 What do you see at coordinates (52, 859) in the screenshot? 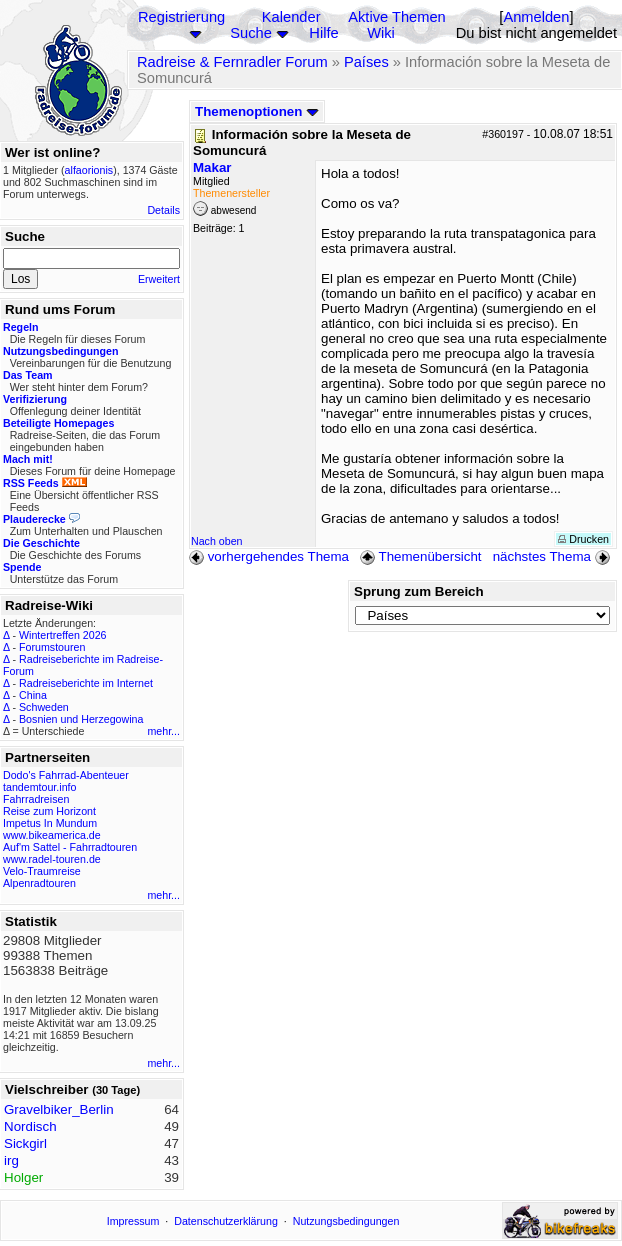
I see `www.radel-touren.de` at bounding box center [52, 859].